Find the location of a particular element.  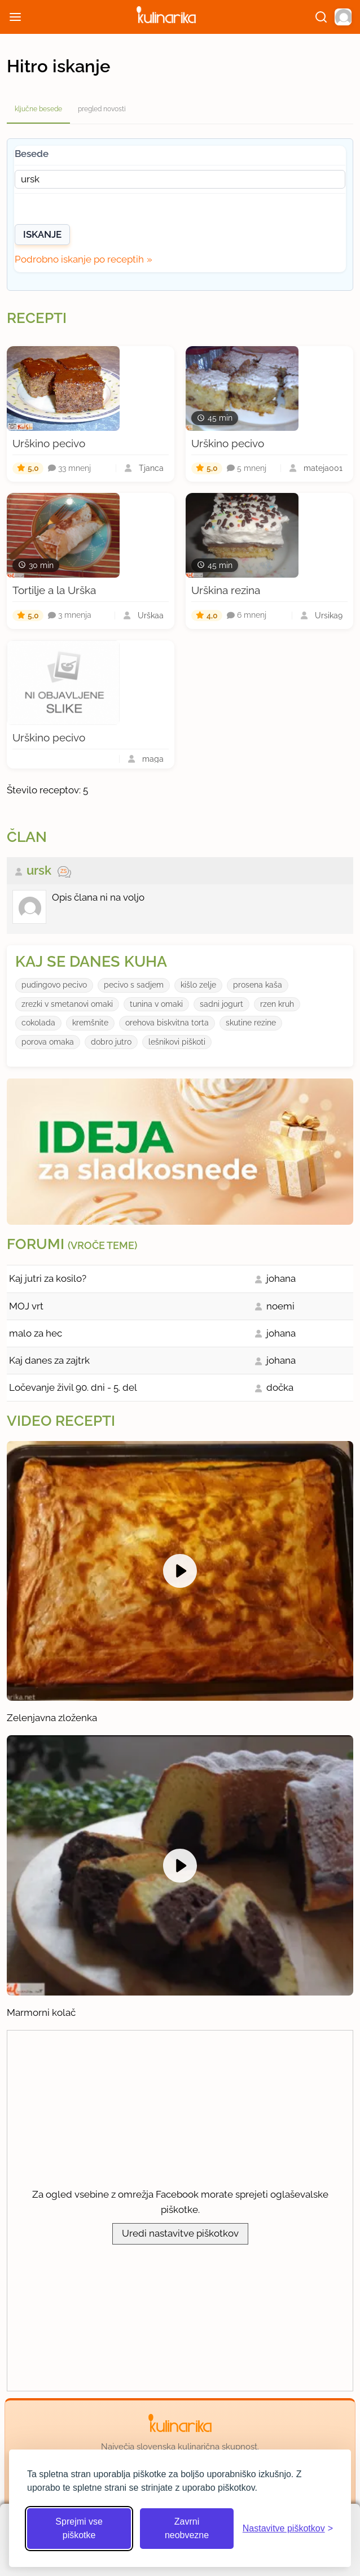

zrezki v smetanovi omaki is located at coordinates (67, 1003).